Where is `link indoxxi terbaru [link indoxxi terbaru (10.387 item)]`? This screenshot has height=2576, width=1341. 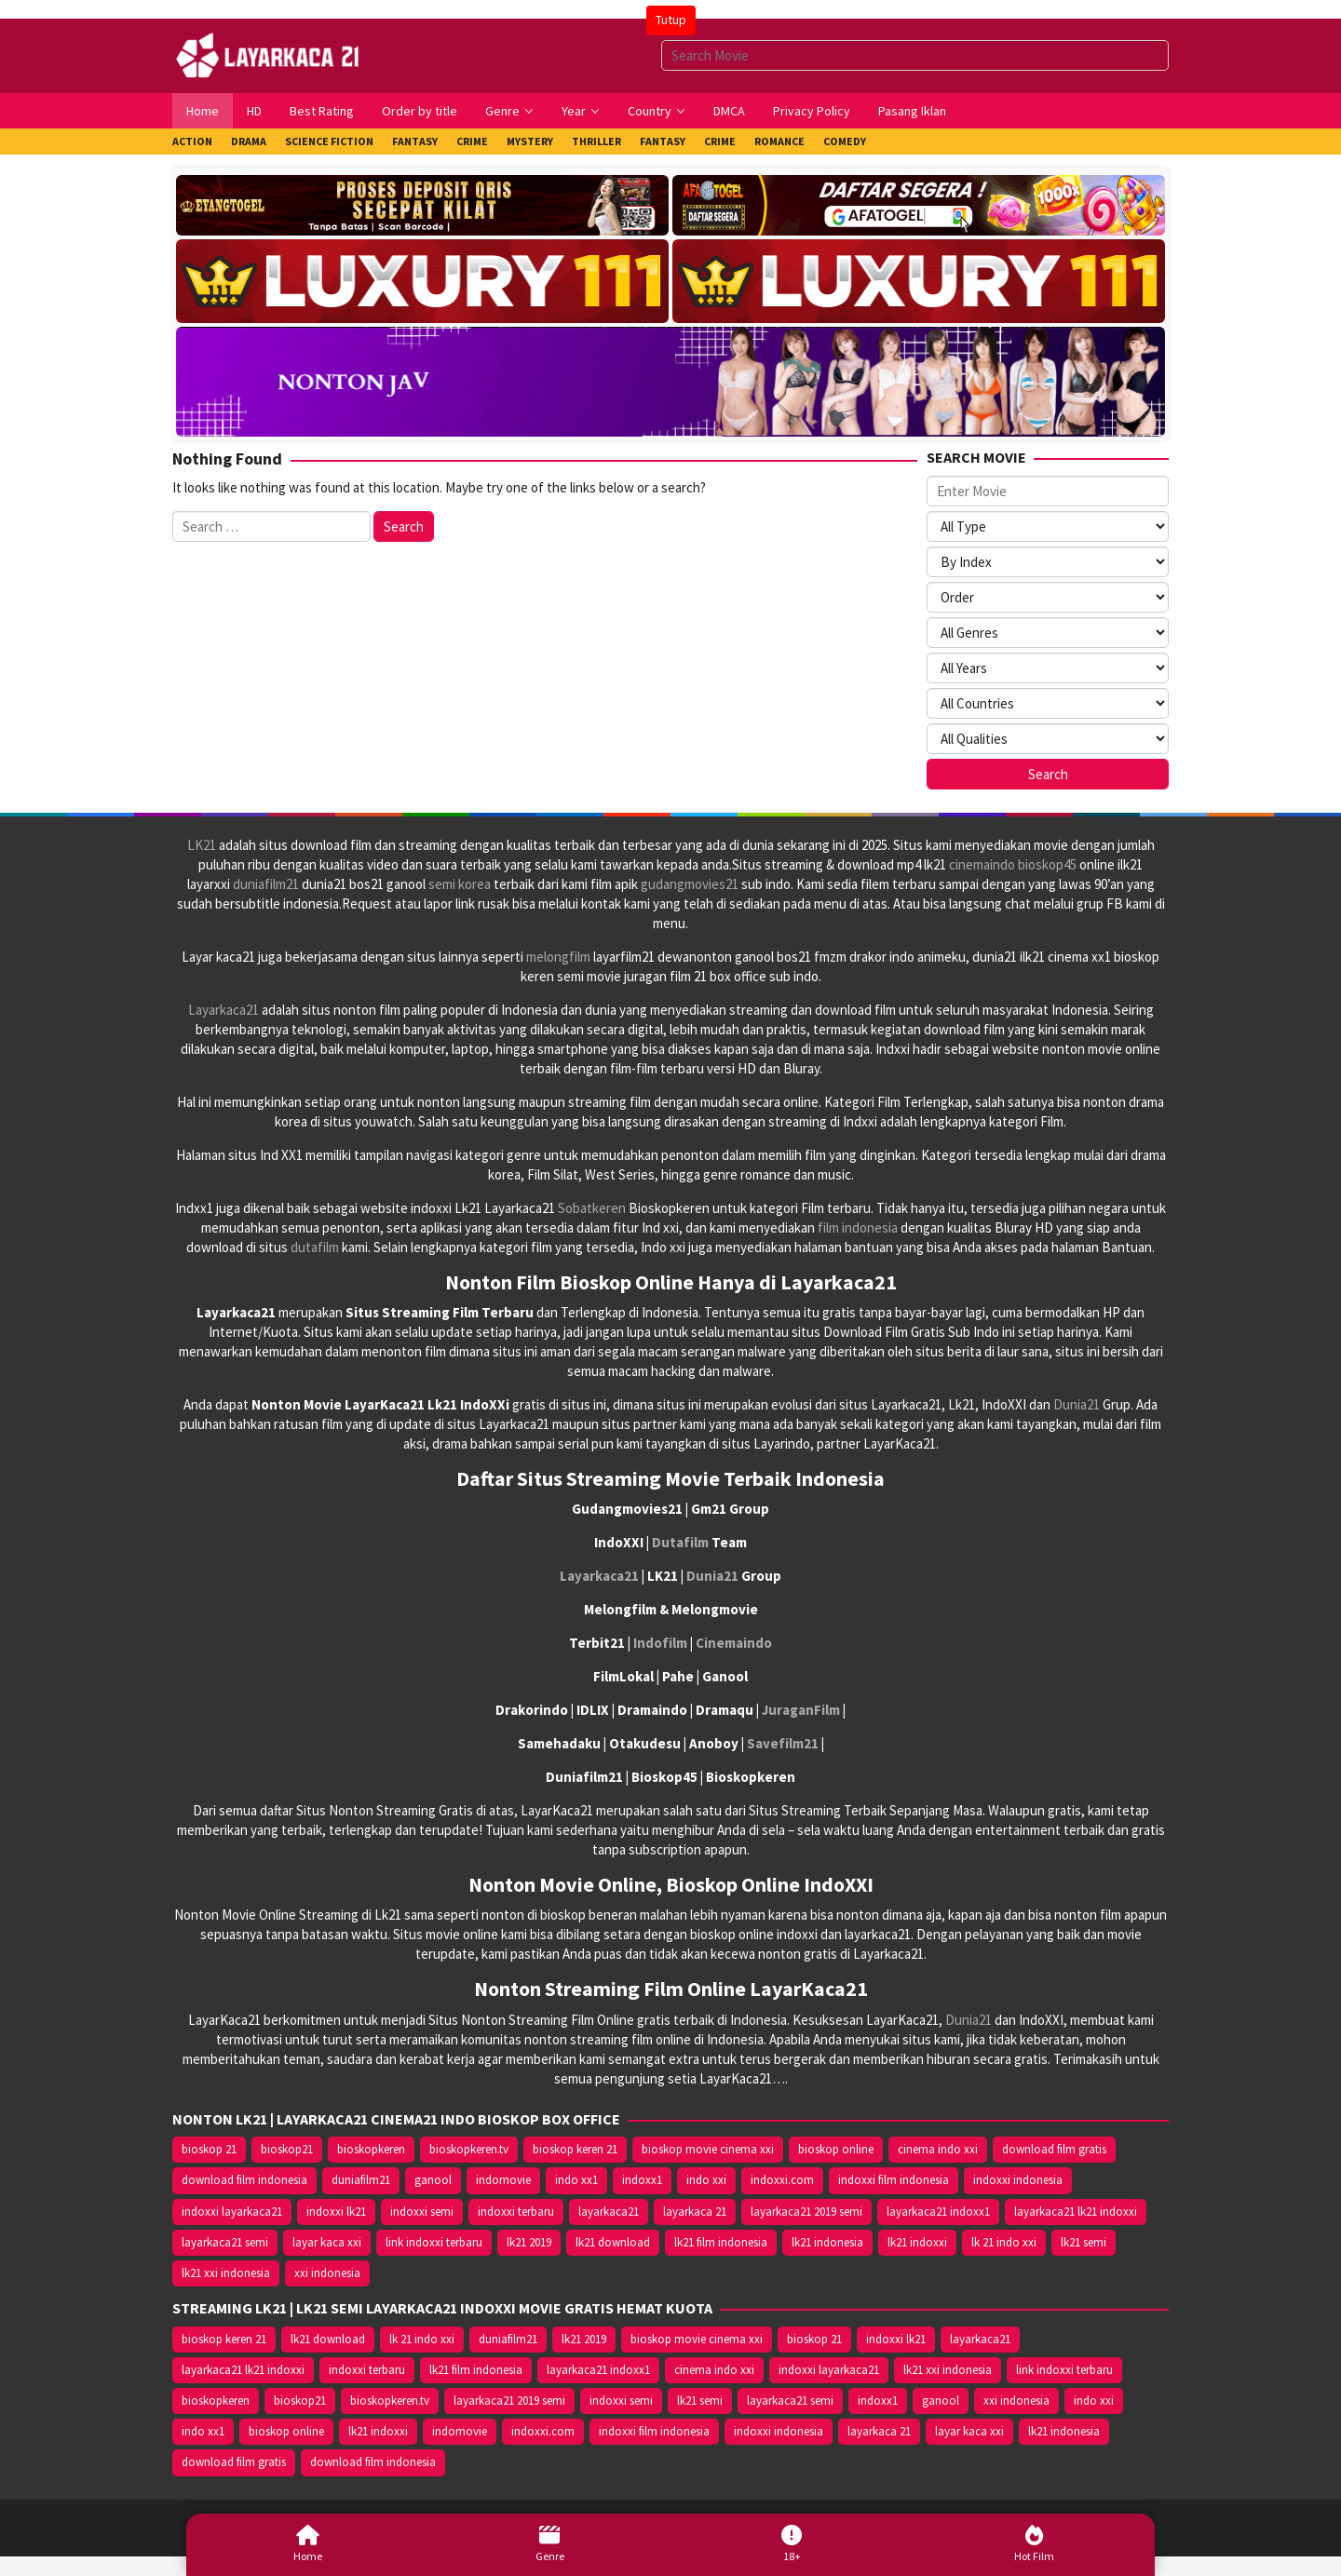
link indoxxi terbaru [link indoxxi terbaru (10.387 item)] is located at coordinates (434, 2242).